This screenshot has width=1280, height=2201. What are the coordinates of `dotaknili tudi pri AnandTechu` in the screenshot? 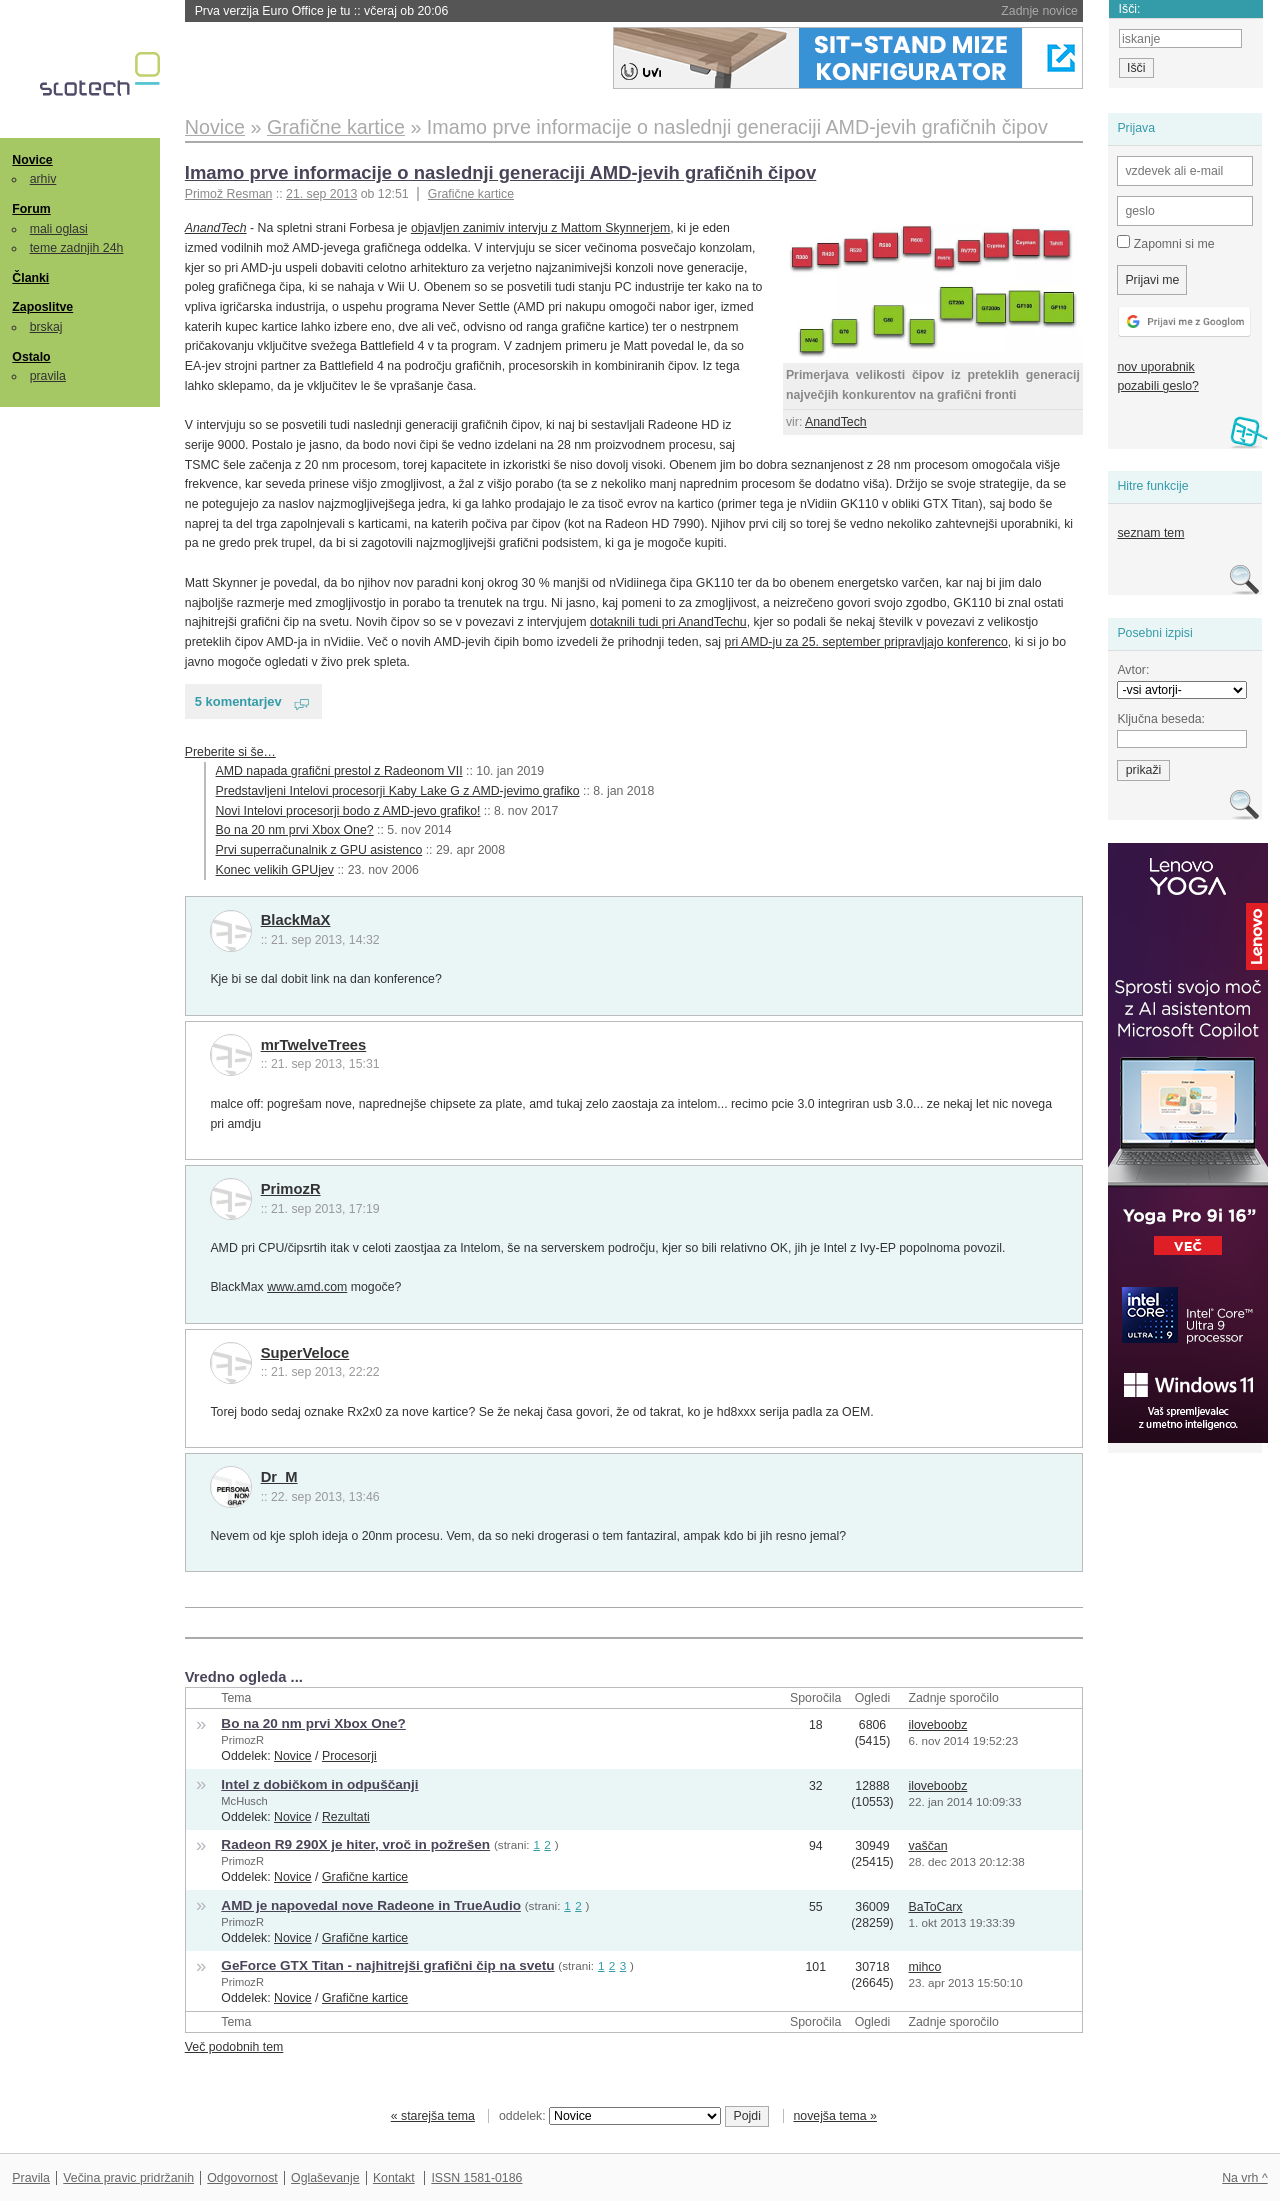 It's located at (668, 622).